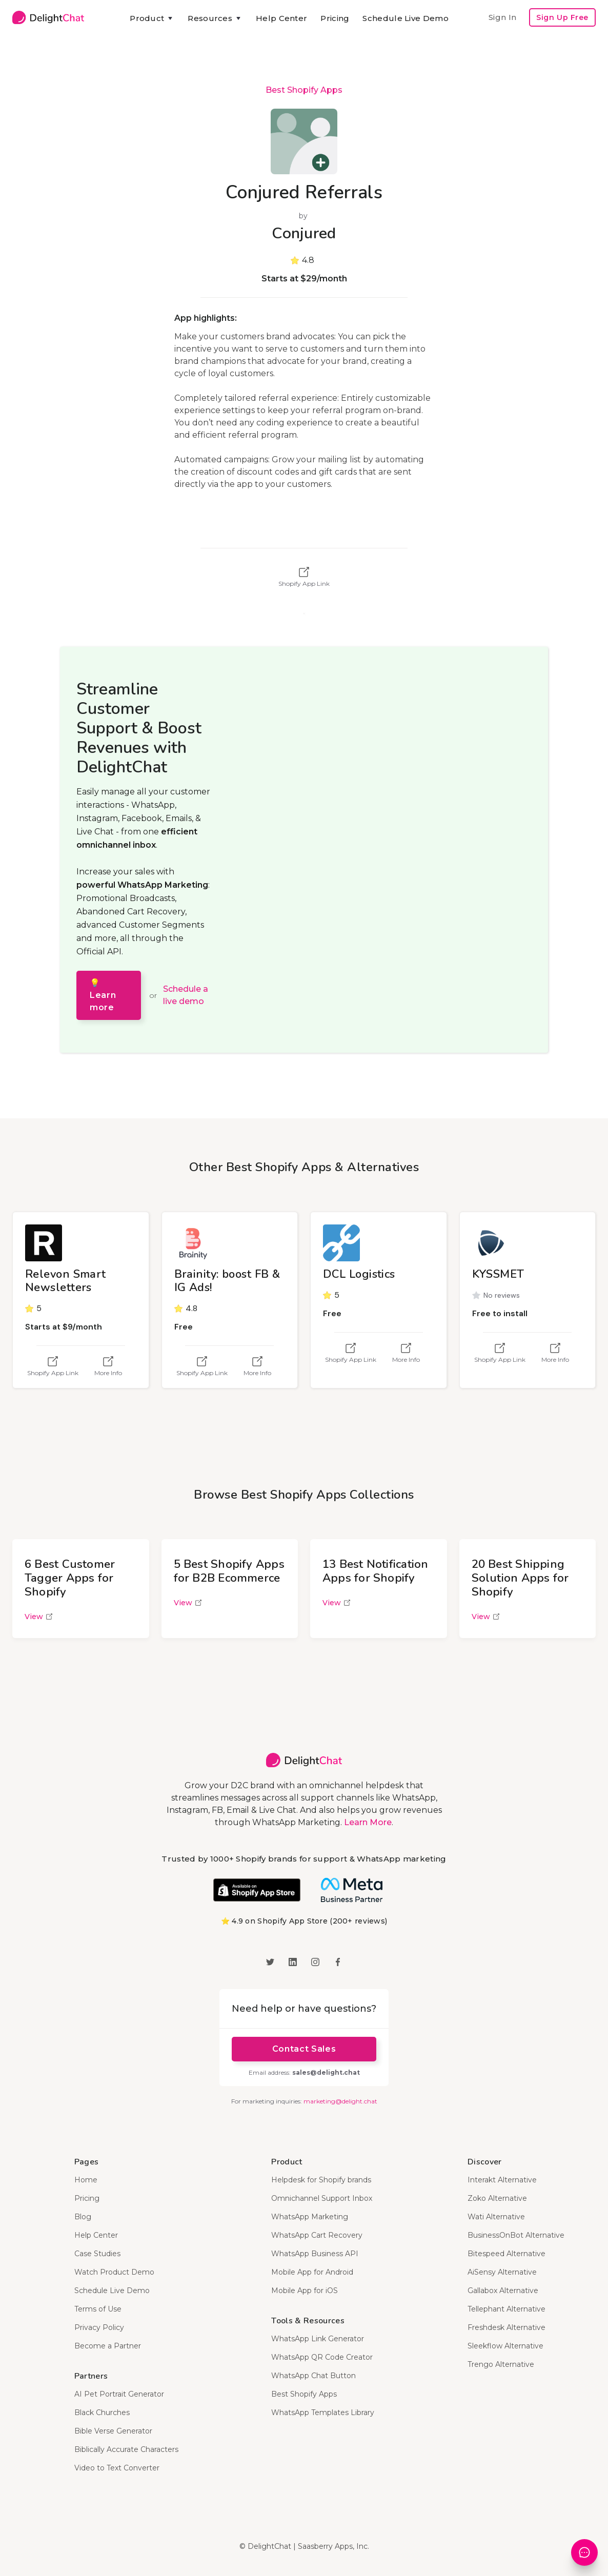  I want to click on Sign Up Free, so click(562, 17).